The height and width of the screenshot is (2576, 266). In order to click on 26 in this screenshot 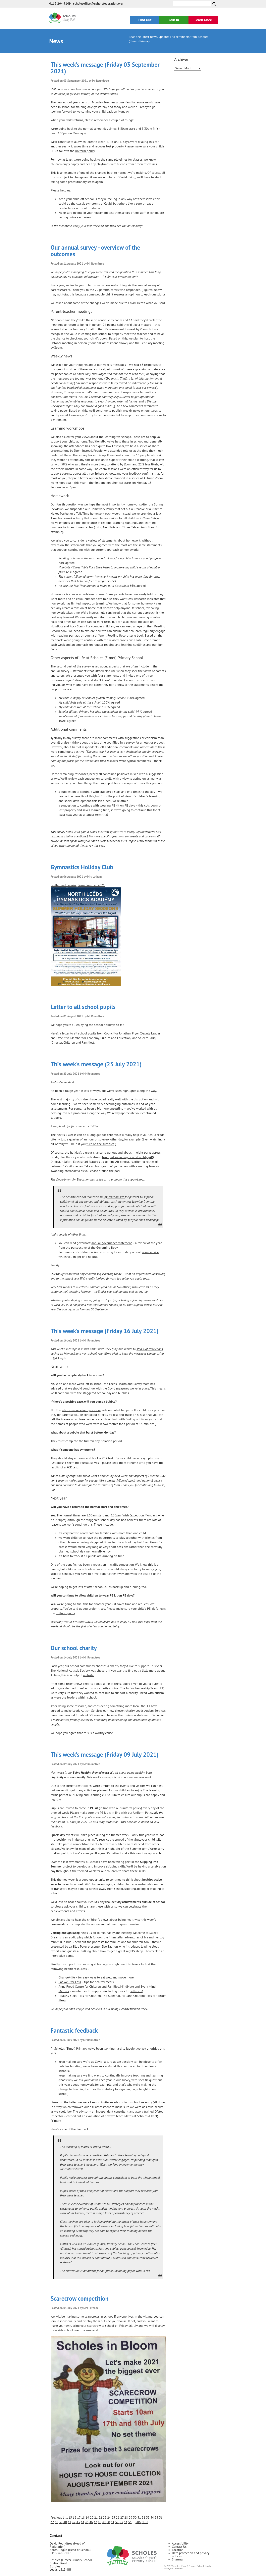, I will do `click(117, 2517)`.